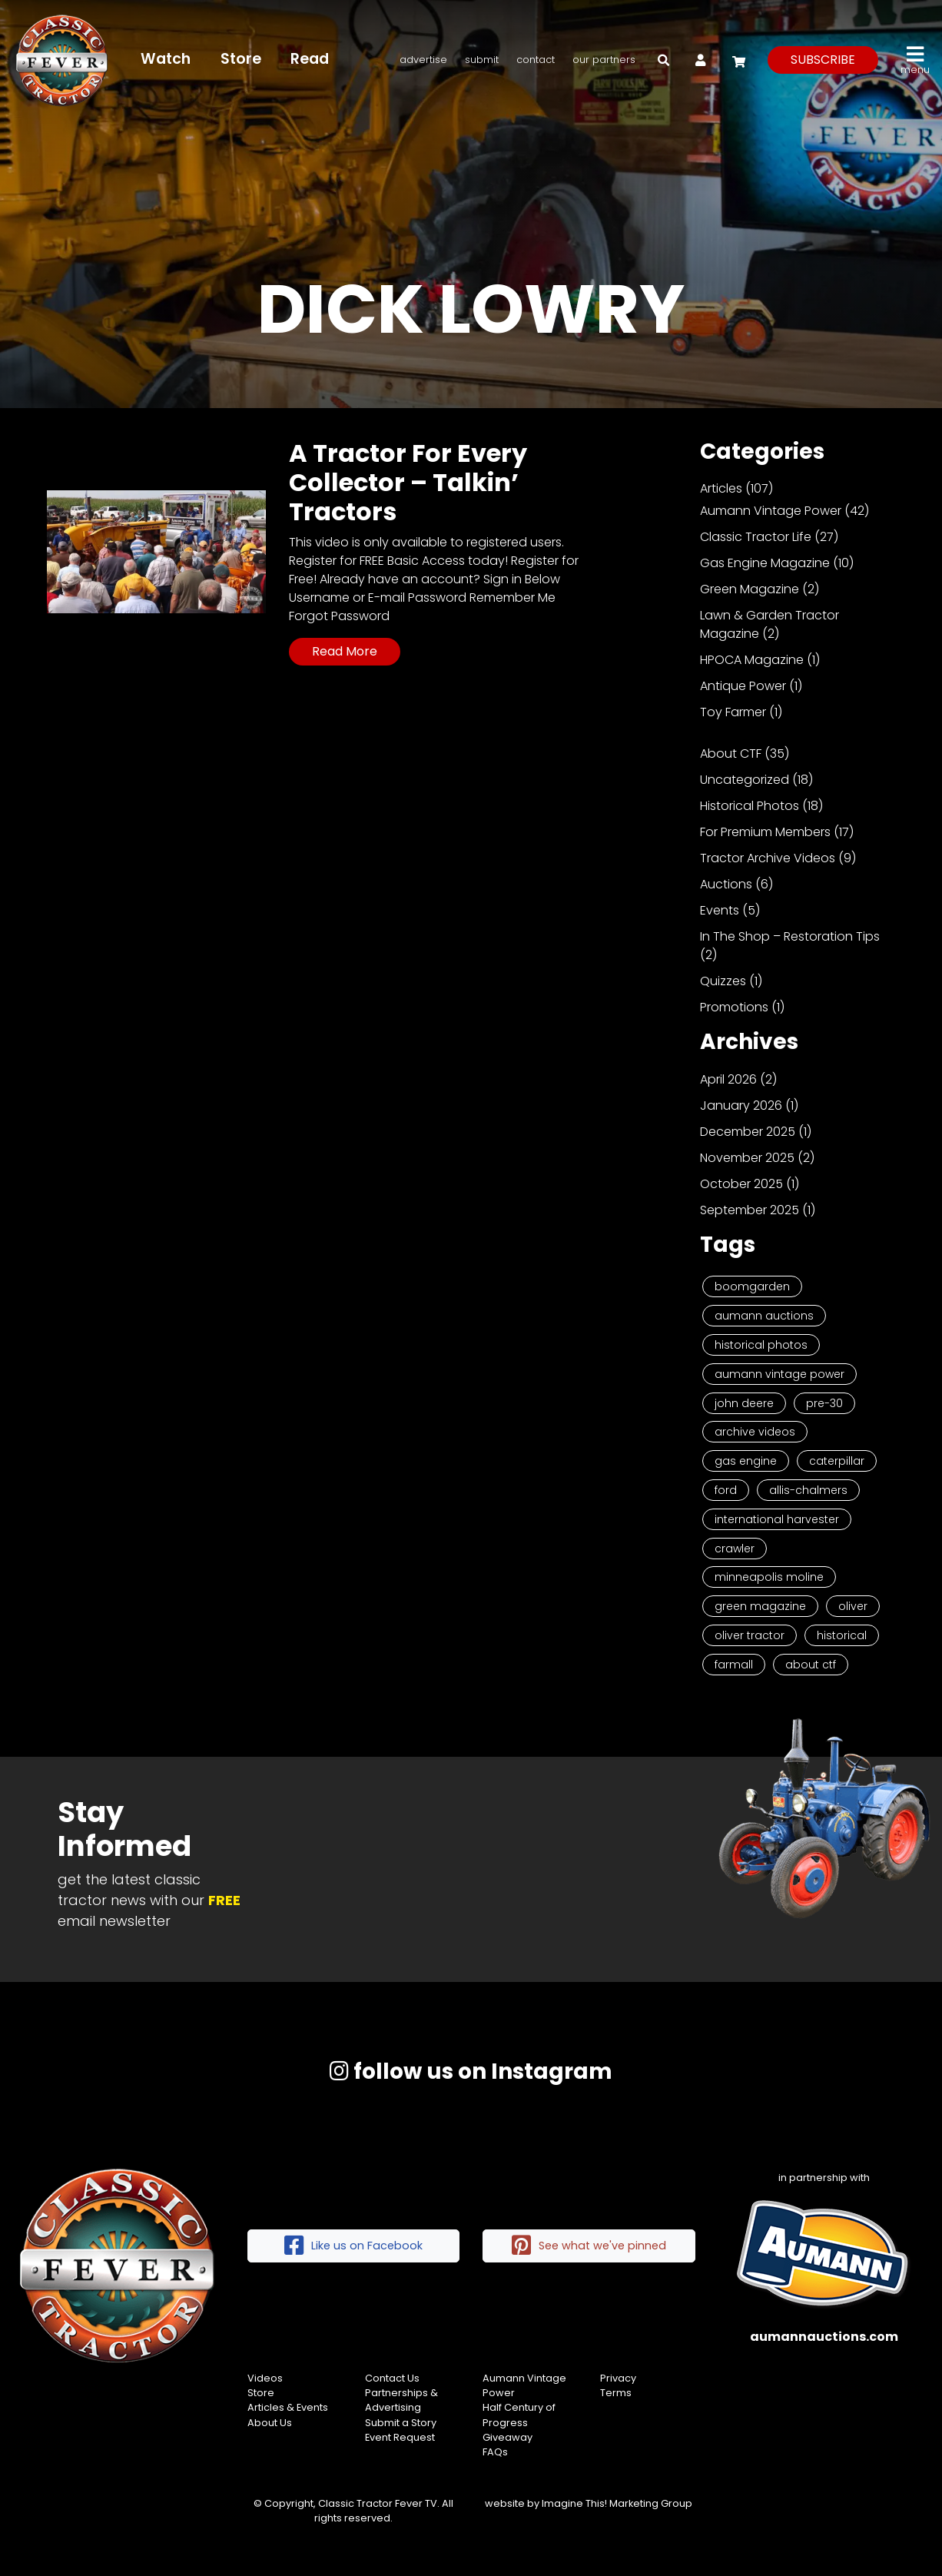 The width and height of the screenshot is (942, 2576). What do you see at coordinates (747, 1131) in the screenshot?
I see `December 2025` at bounding box center [747, 1131].